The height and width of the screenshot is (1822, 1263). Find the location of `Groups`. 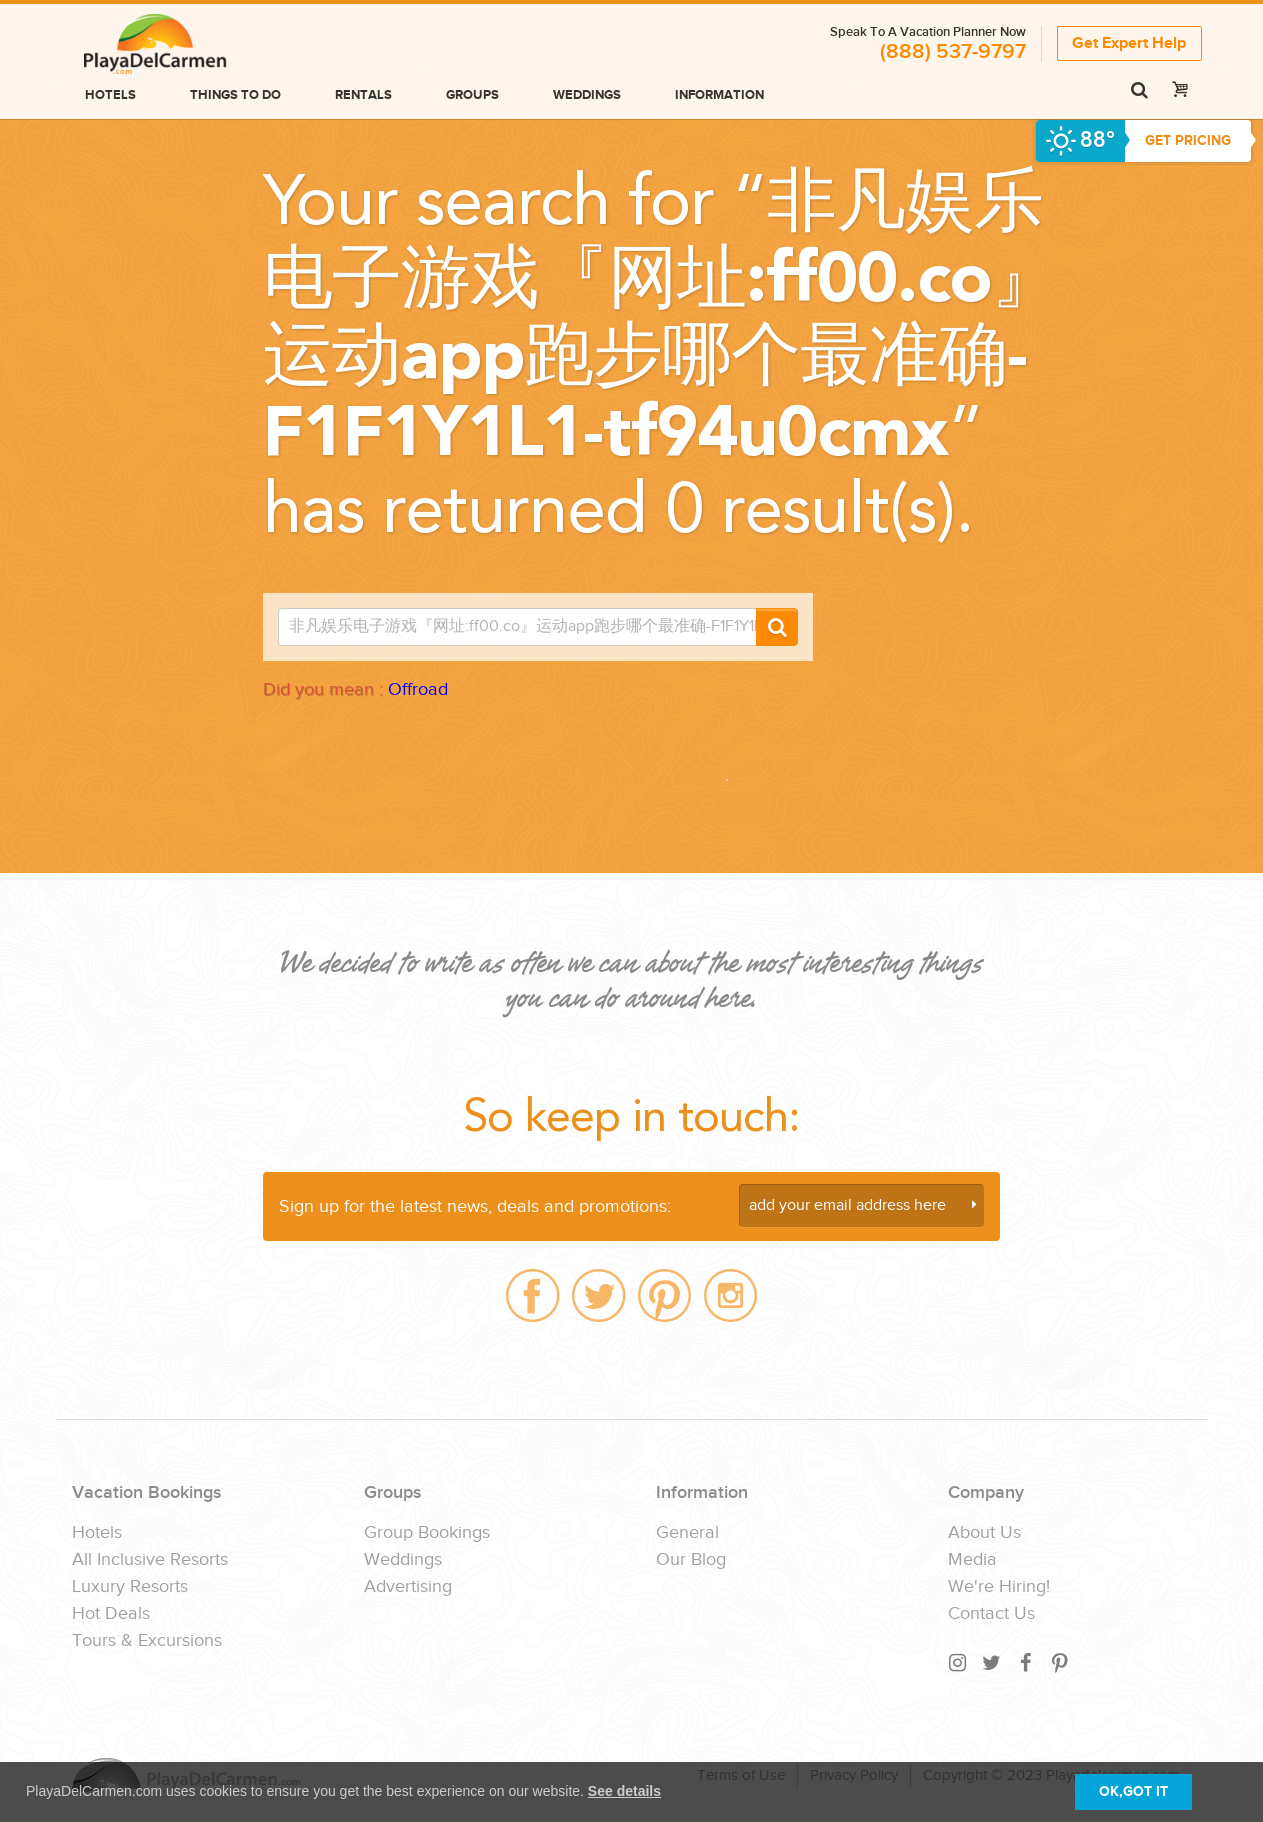

Groups is located at coordinates (472, 95).